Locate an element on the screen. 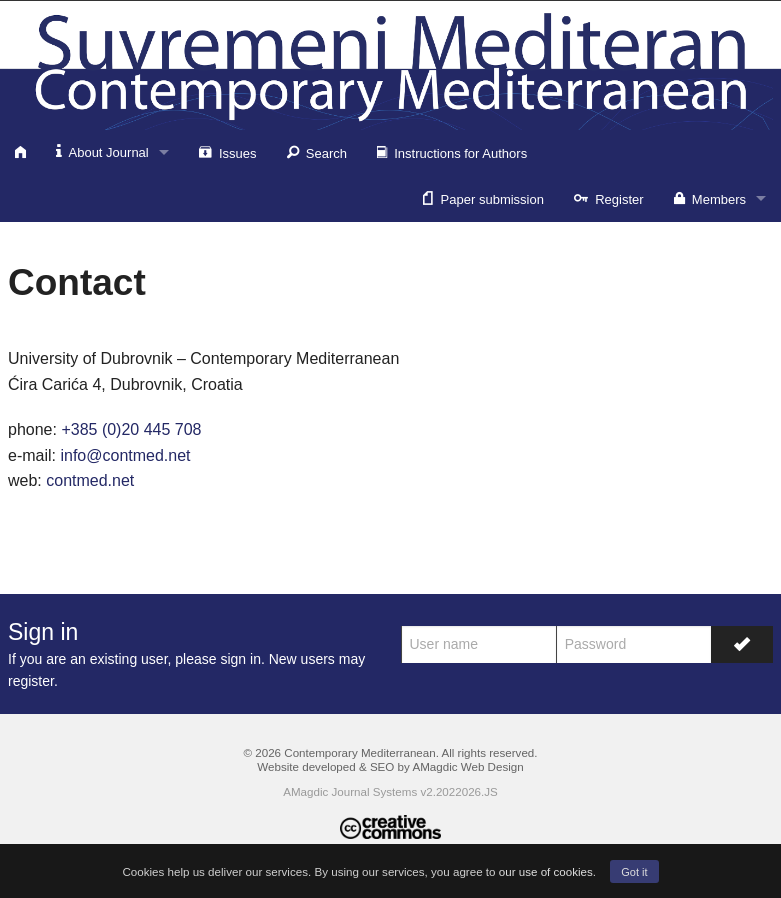 This screenshot has height=898, width=781. Website developed & SEO by AMagdic Web Design is located at coordinates (390, 766).